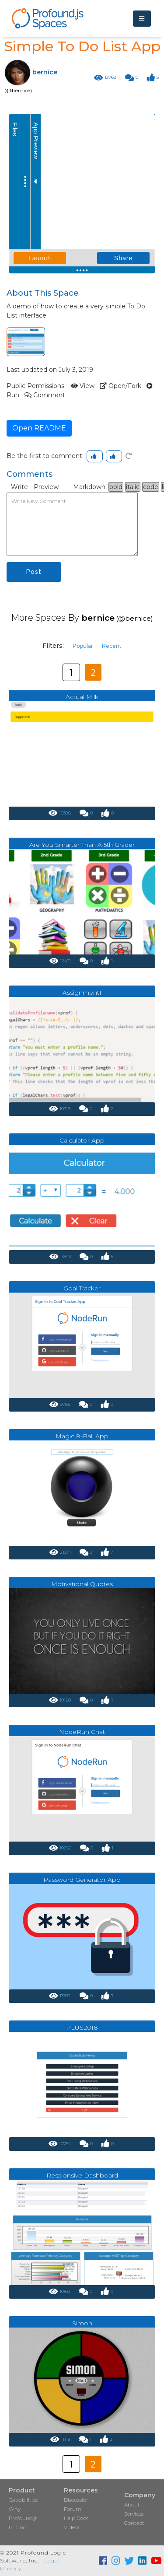 Image resolution: width=164 pixels, height=2576 pixels. Describe the element at coordinates (19, 487) in the screenshot. I see `Write` at that location.